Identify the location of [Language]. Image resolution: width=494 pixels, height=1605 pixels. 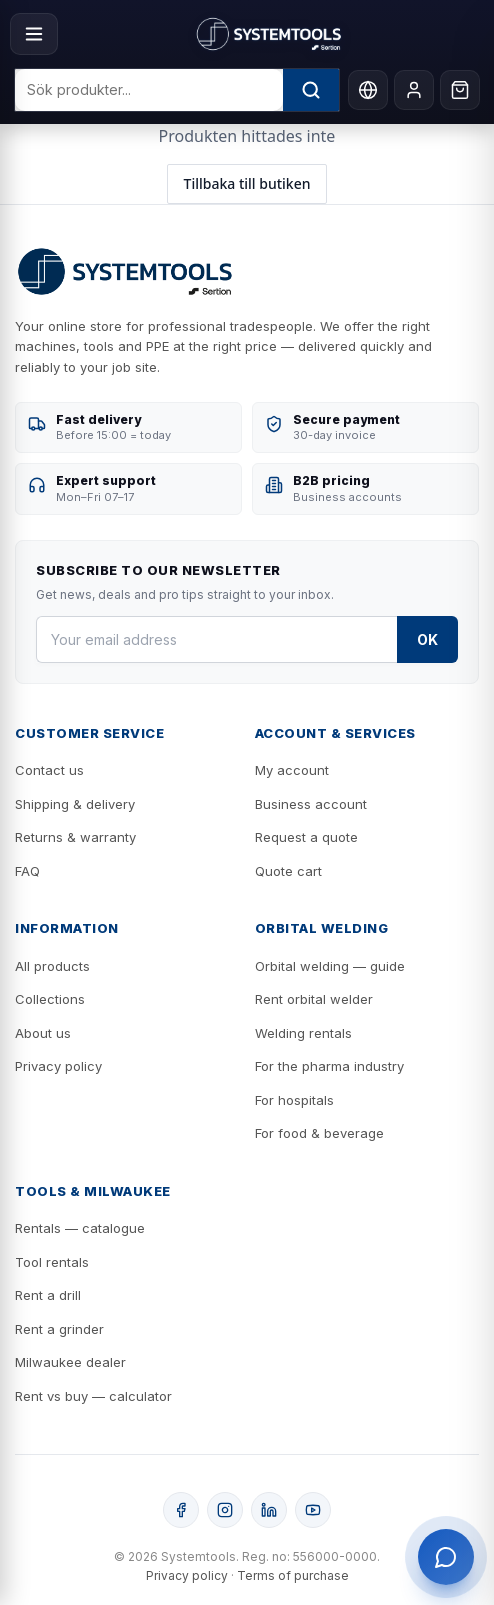
(368, 90).